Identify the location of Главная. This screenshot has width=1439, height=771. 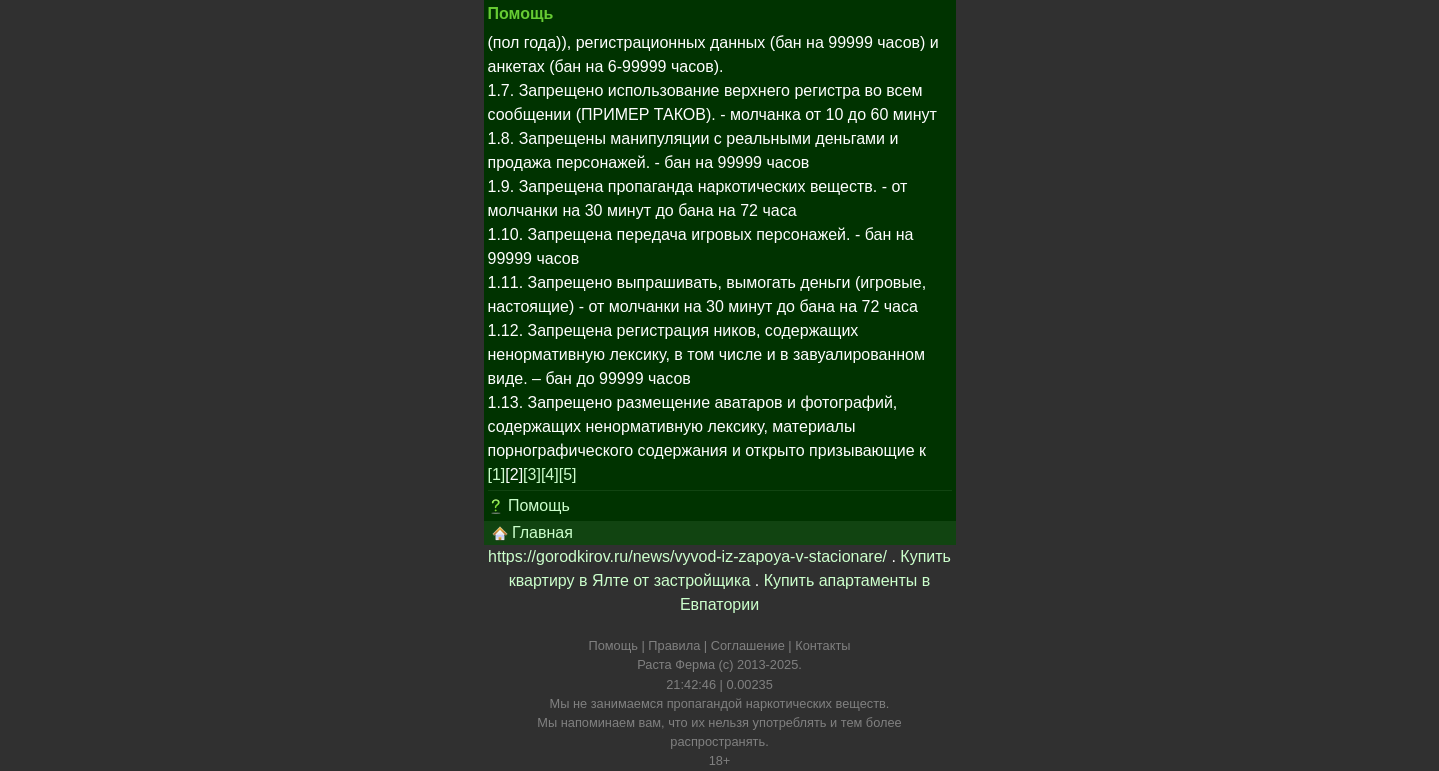
(532, 533).